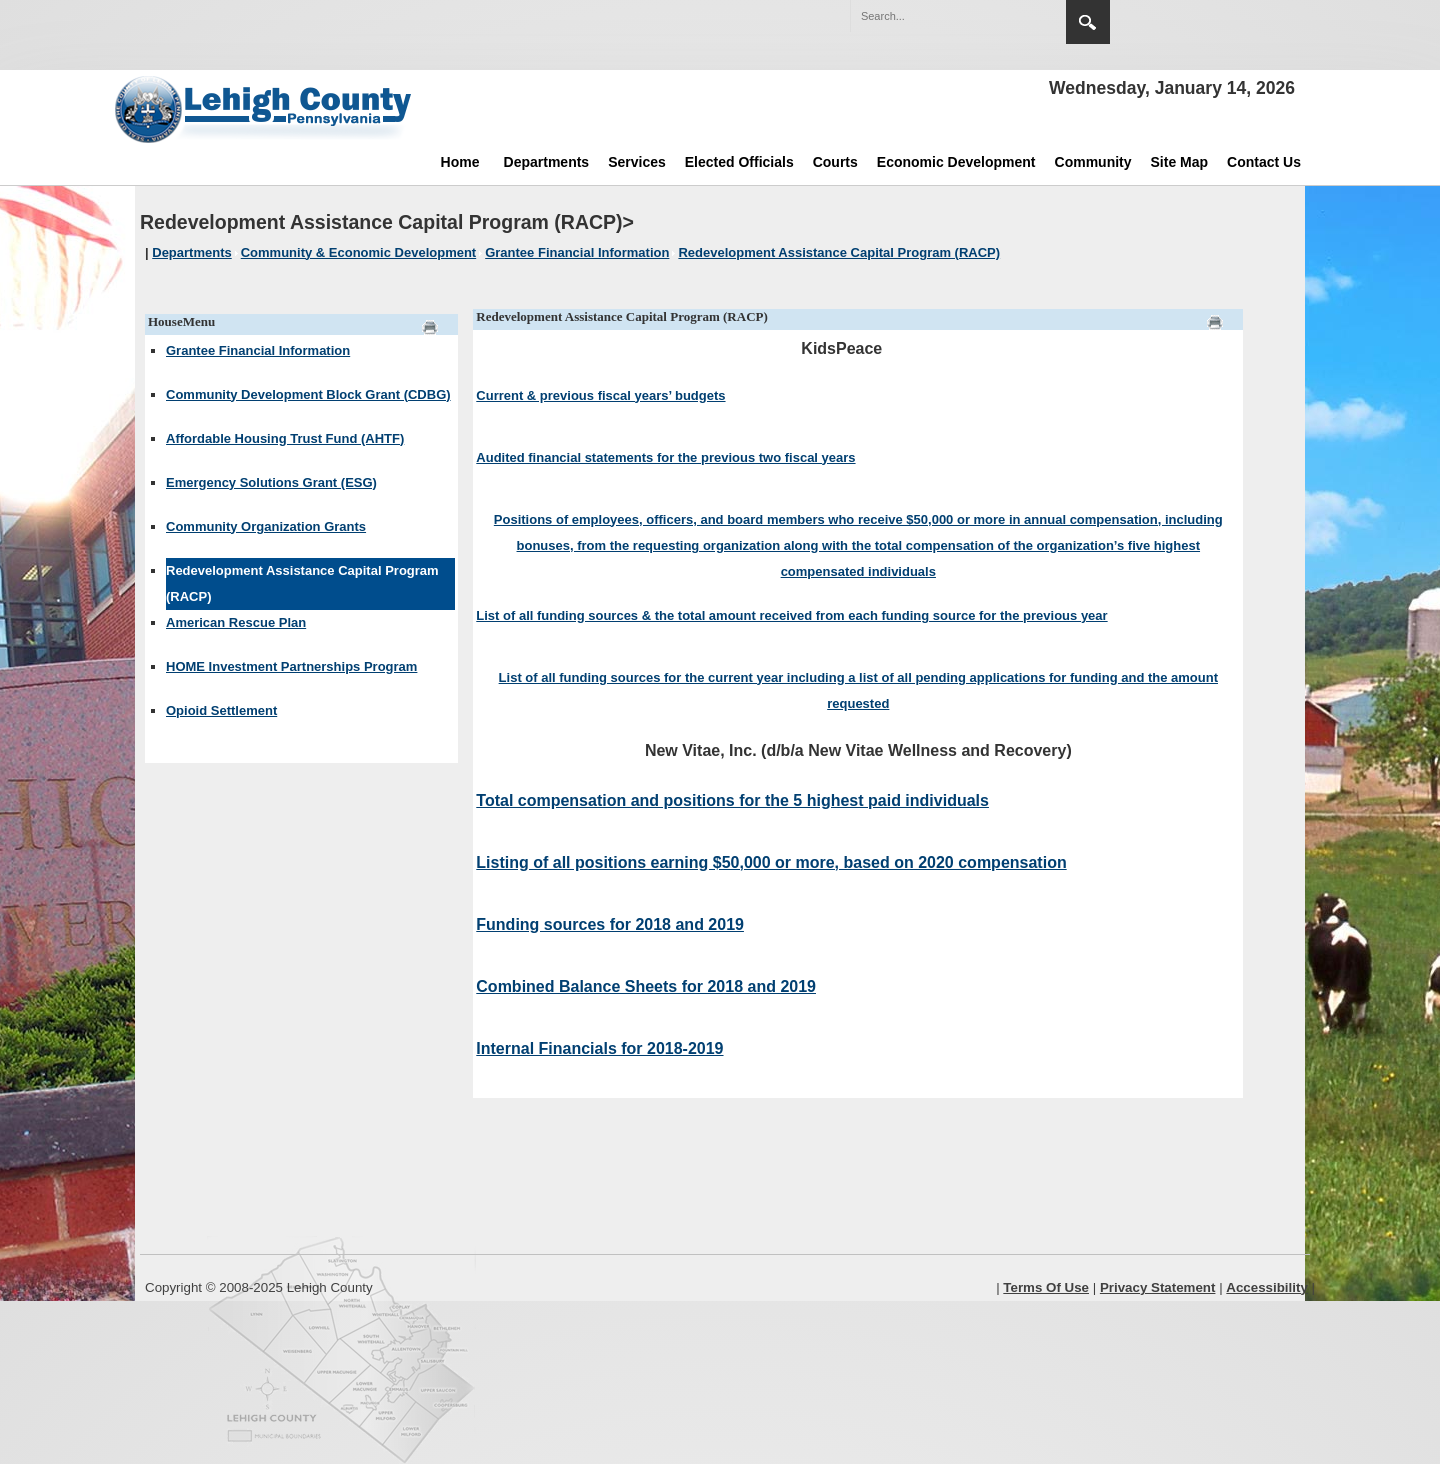  Describe the element at coordinates (1264, 162) in the screenshot. I see `Contact Us` at that location.